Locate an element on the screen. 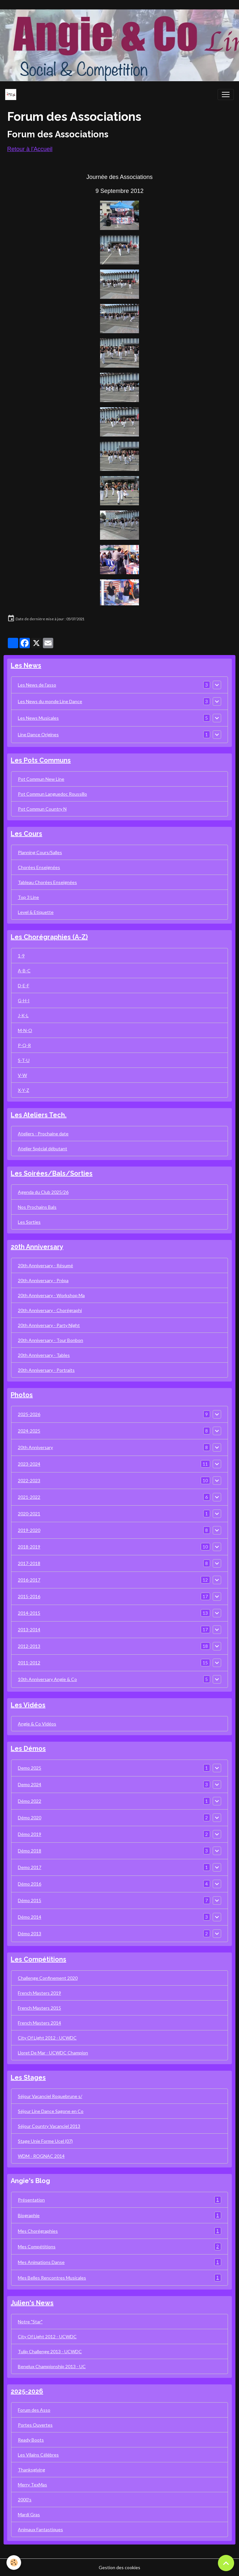 The height and width of the screenshot is (2576, 239). Mes Chorégraphies is located at coordinates (119, 2231).